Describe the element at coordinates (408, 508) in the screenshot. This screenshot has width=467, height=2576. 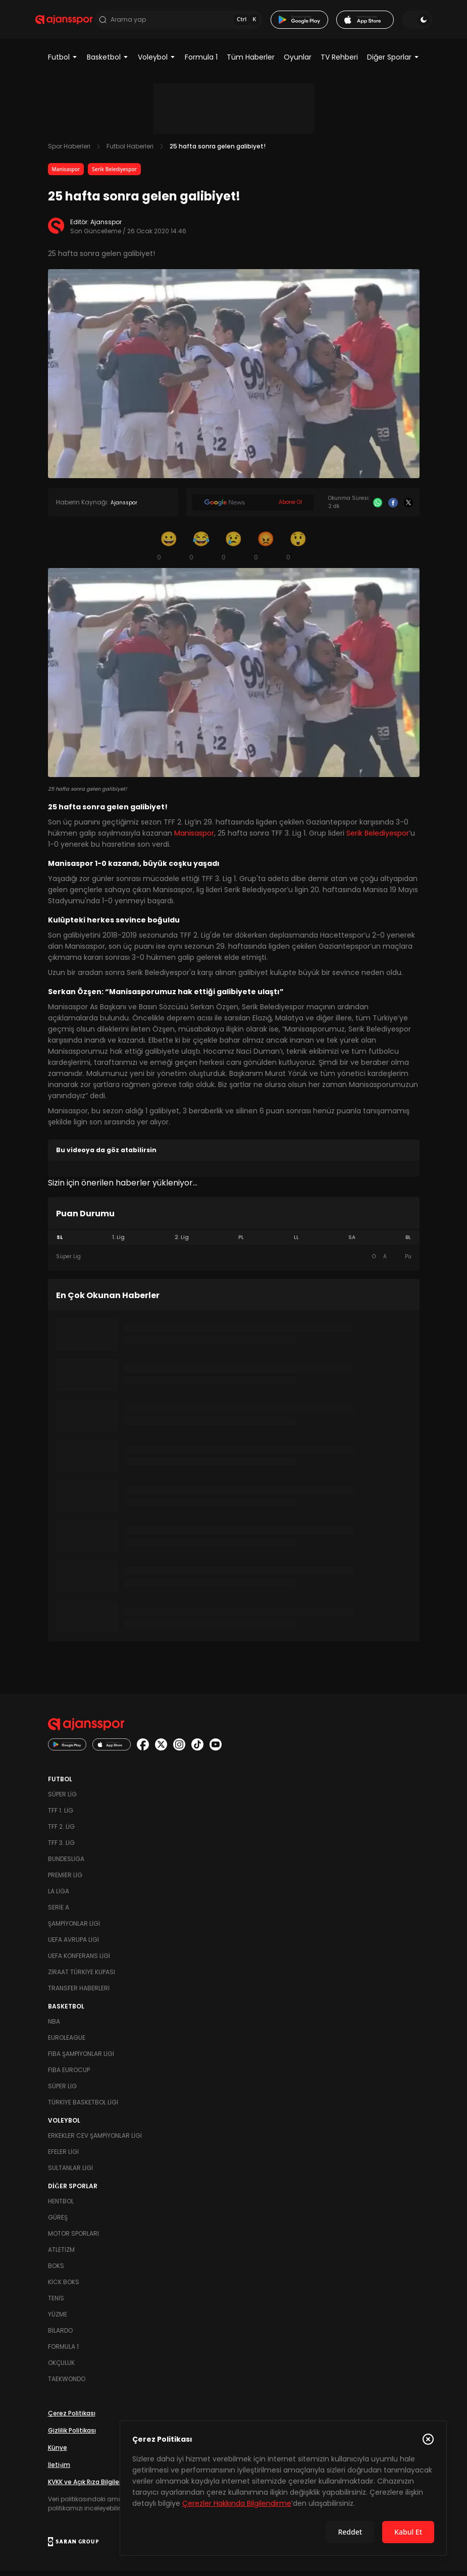
I see `[X]` at that location.